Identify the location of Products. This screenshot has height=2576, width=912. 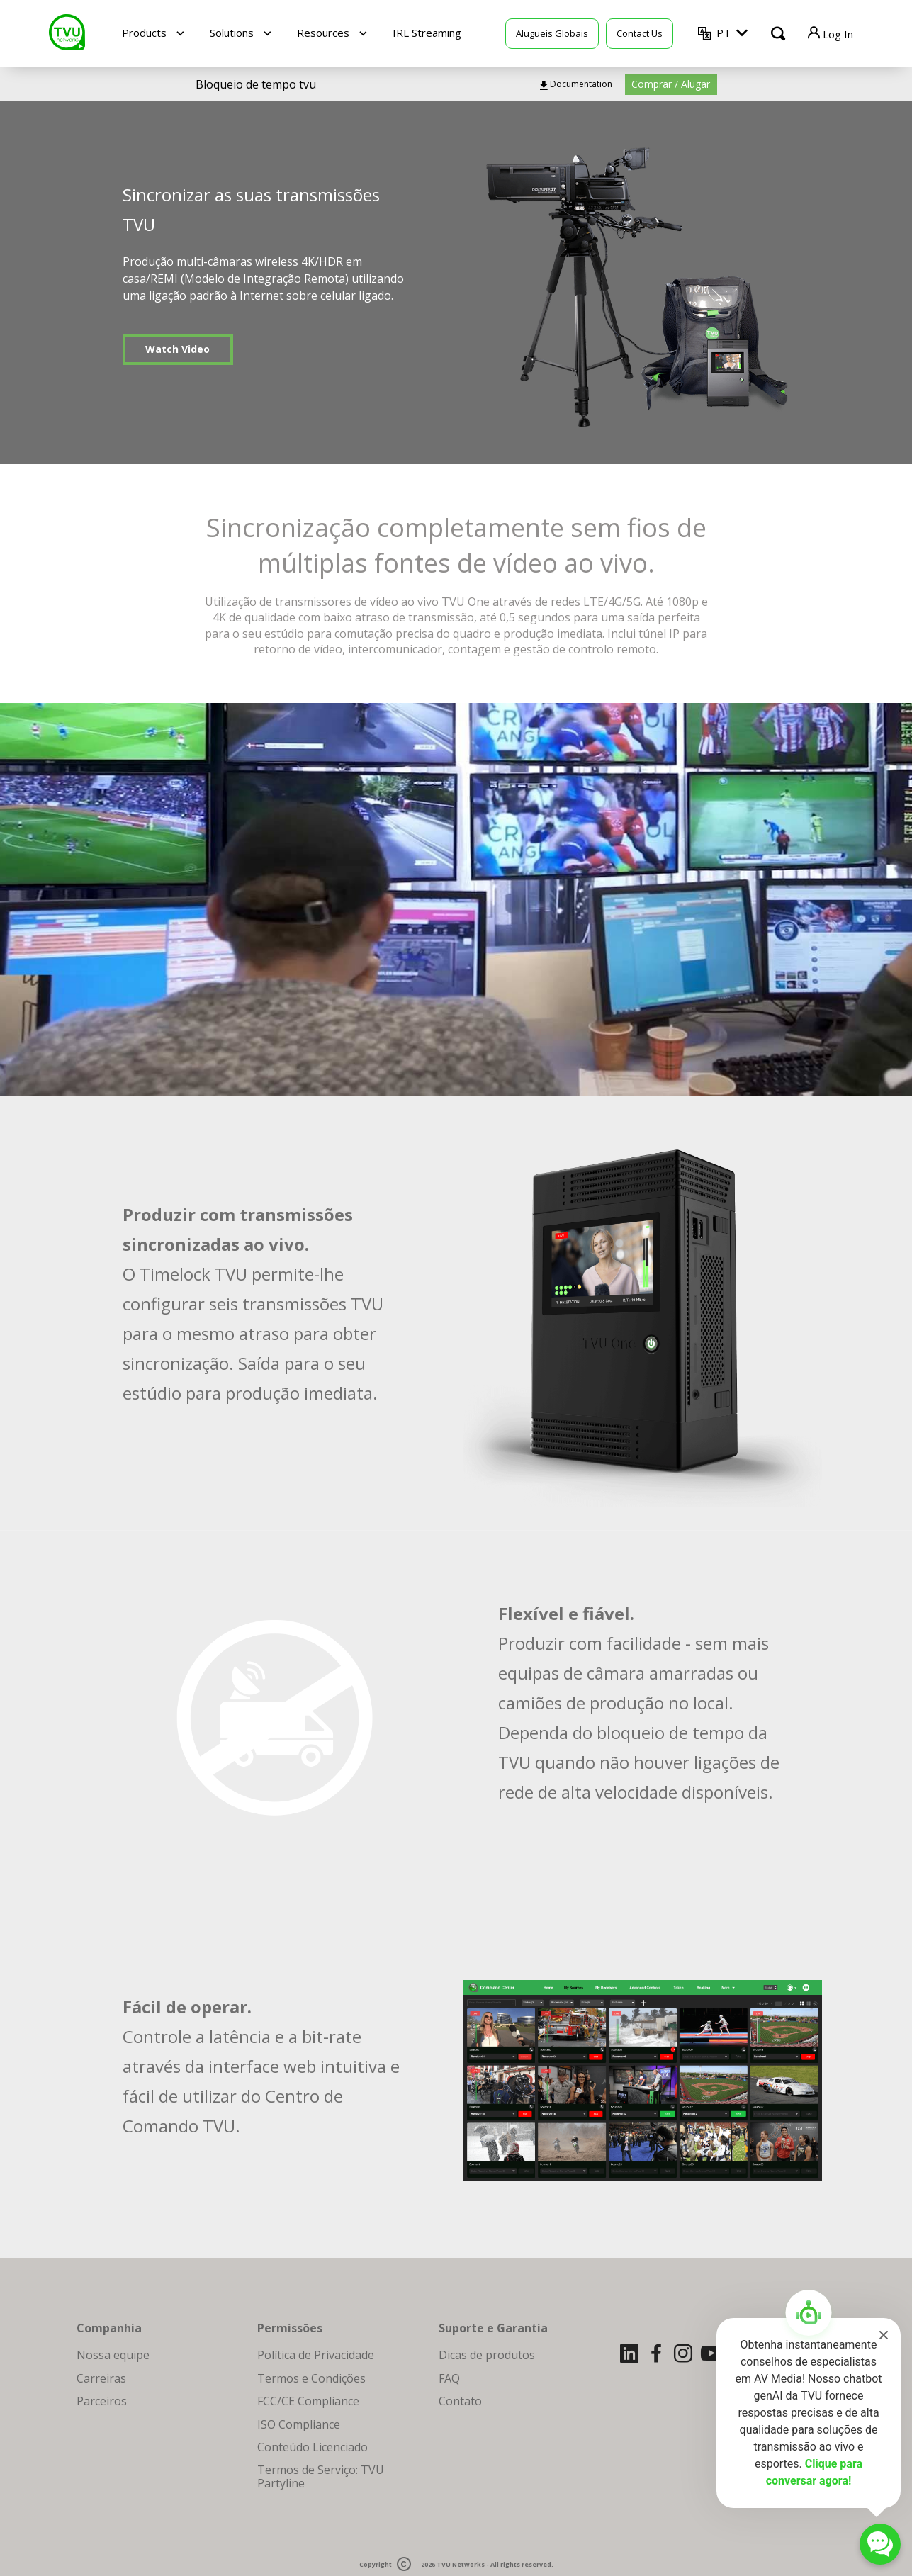
(144, 33).